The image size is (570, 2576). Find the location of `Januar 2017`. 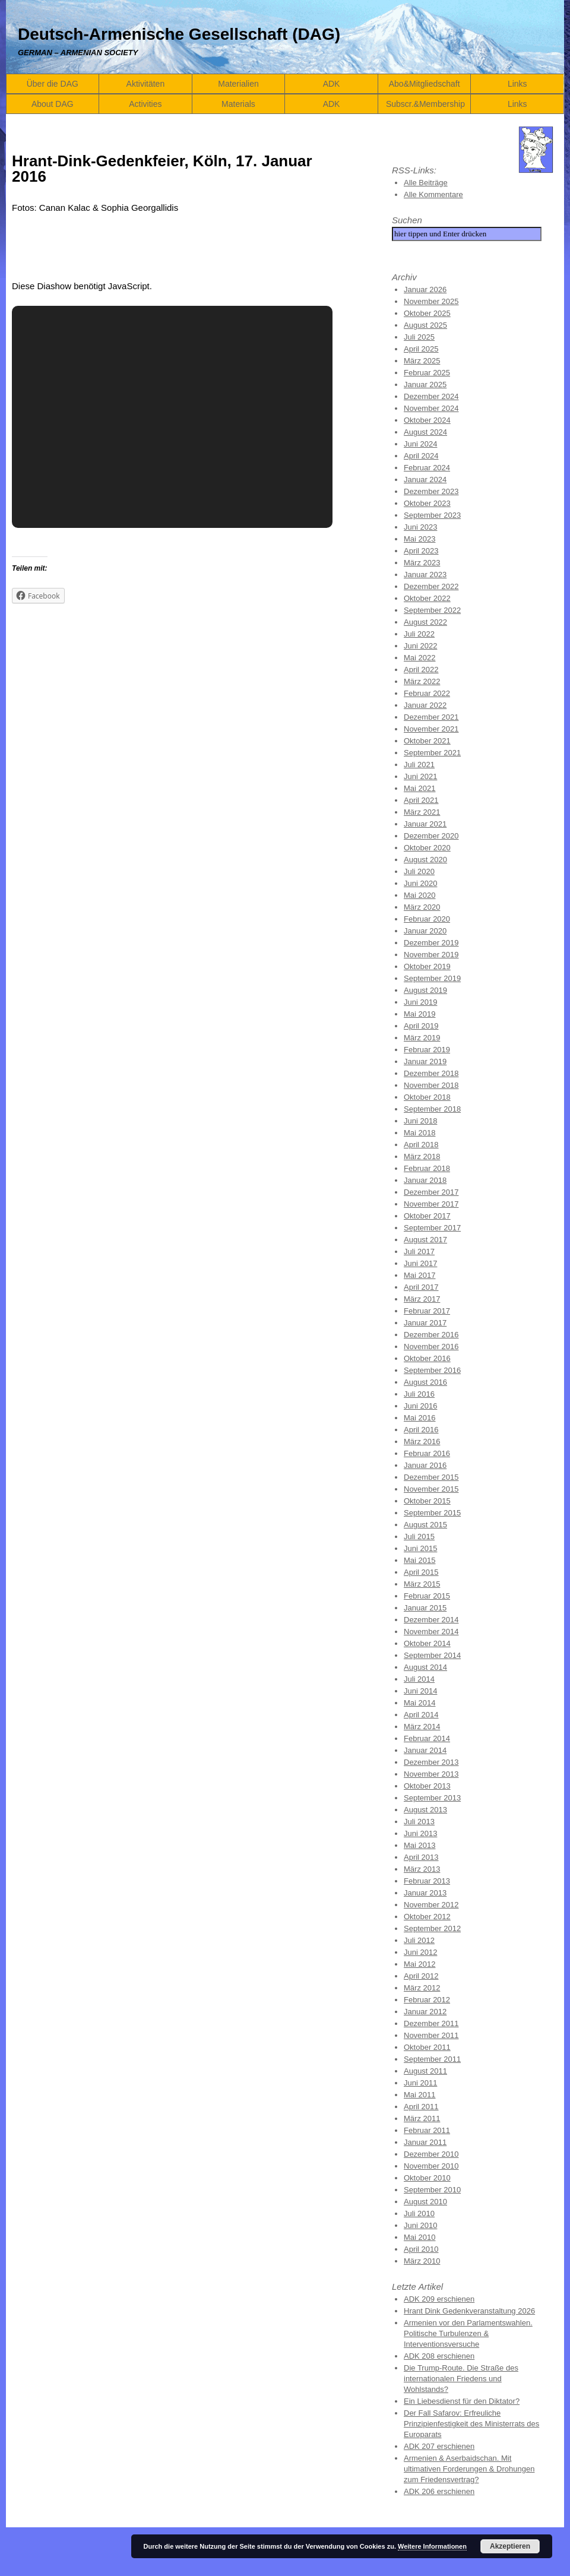

Januar 2017 is located at coordinates (425, 1322).